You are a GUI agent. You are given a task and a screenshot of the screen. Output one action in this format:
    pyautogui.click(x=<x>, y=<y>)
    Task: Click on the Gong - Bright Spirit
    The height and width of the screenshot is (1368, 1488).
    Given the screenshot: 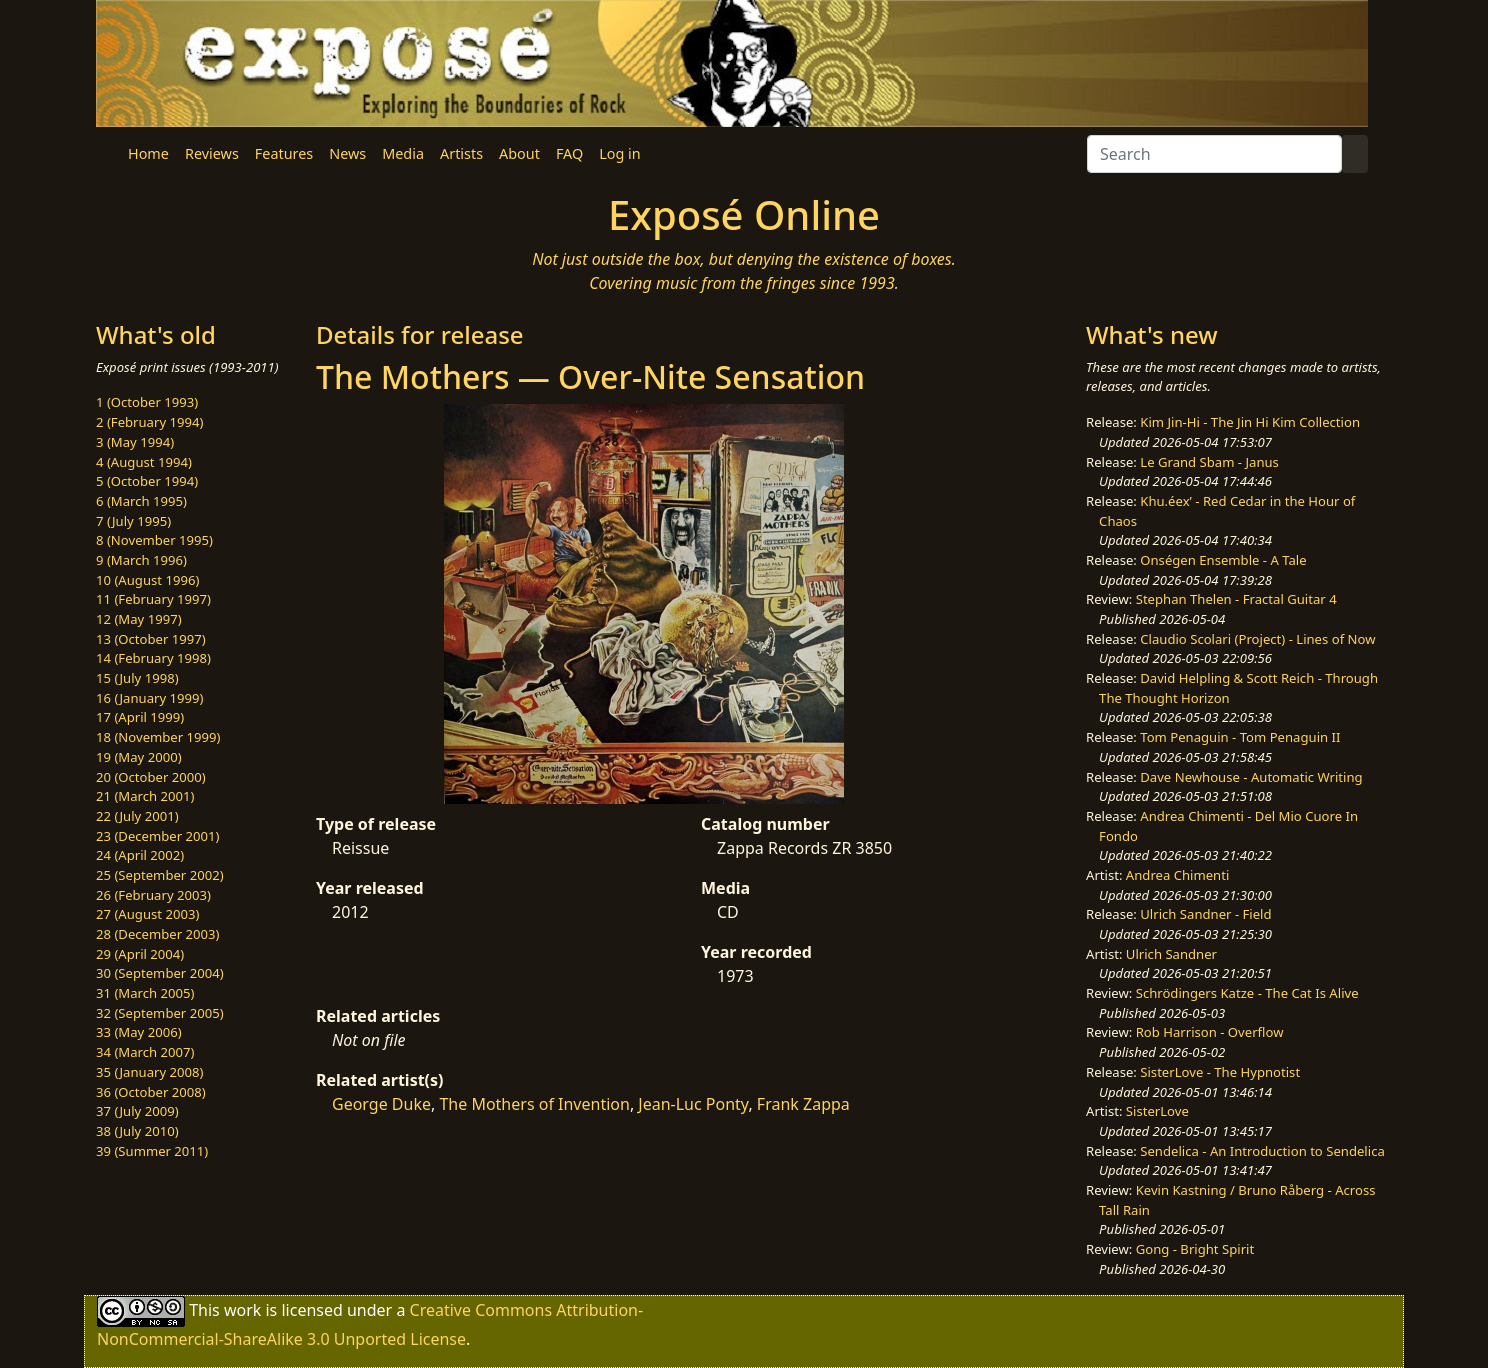 What is the action you would take?
    pyautogui.click(x=1195, y=1249)
    